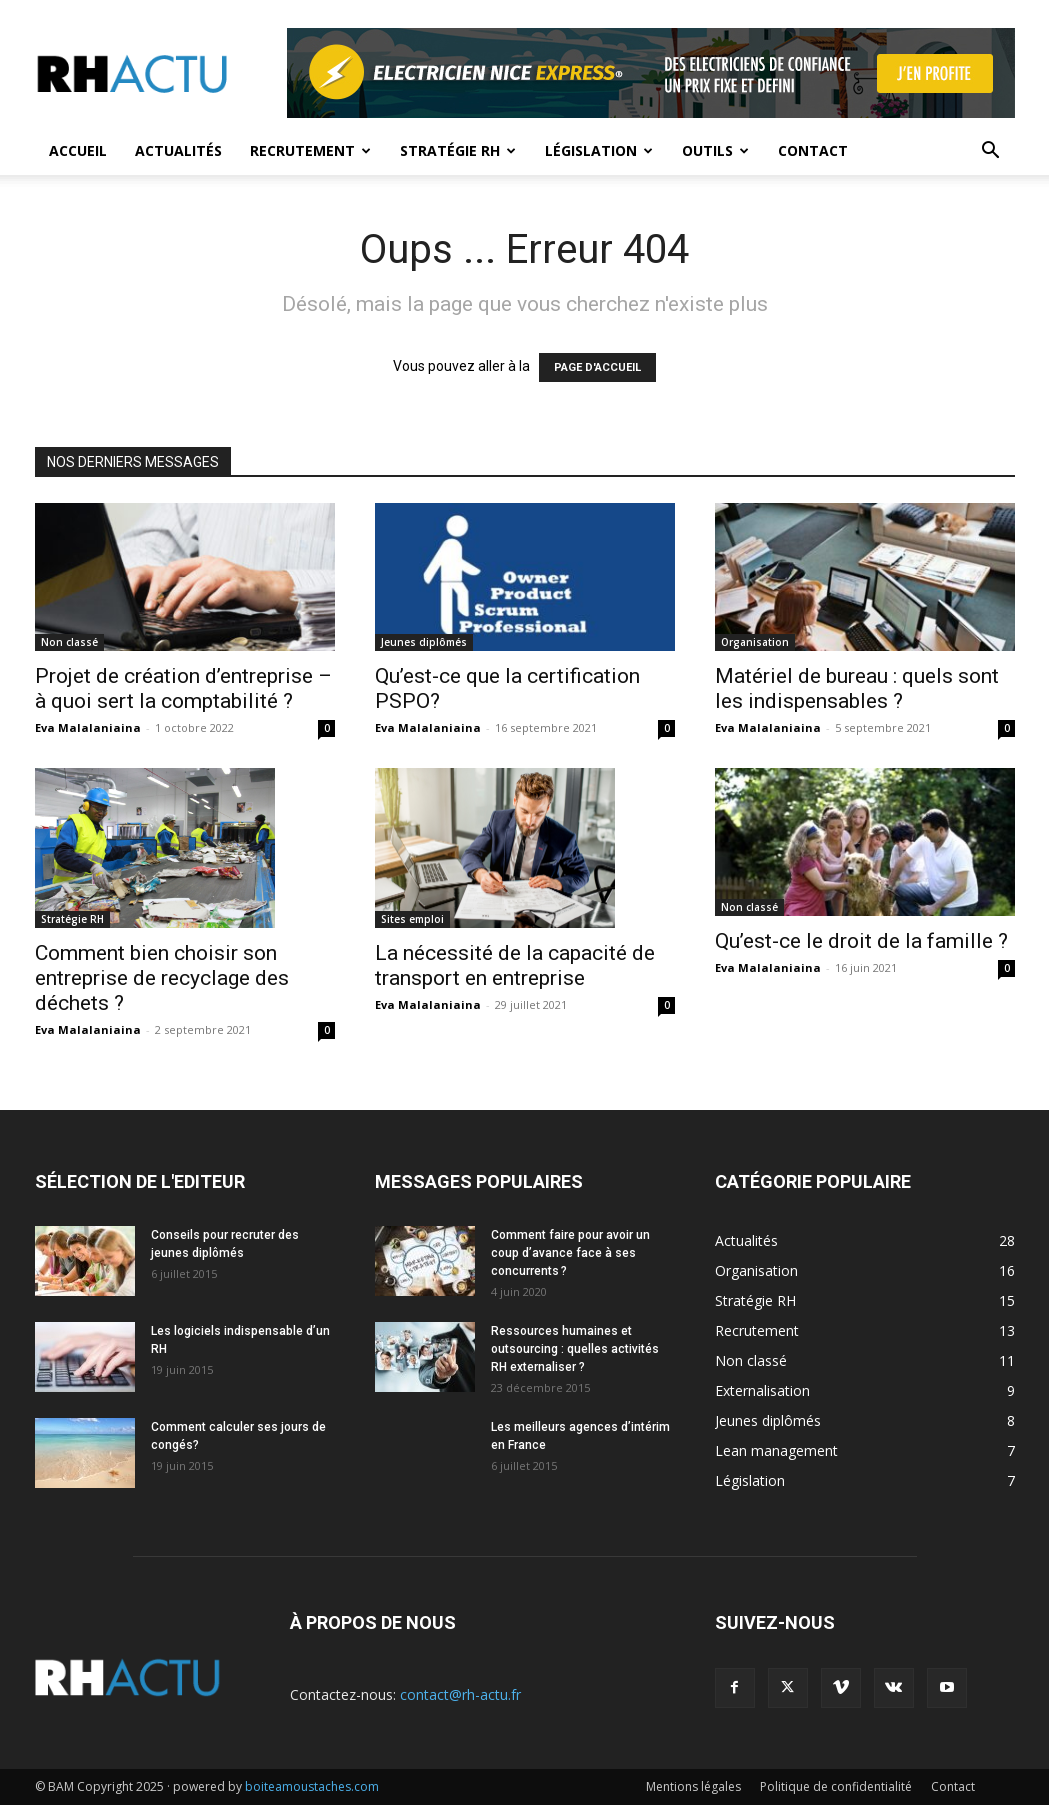  I want to click on Sites emploi, so click(412, 919).